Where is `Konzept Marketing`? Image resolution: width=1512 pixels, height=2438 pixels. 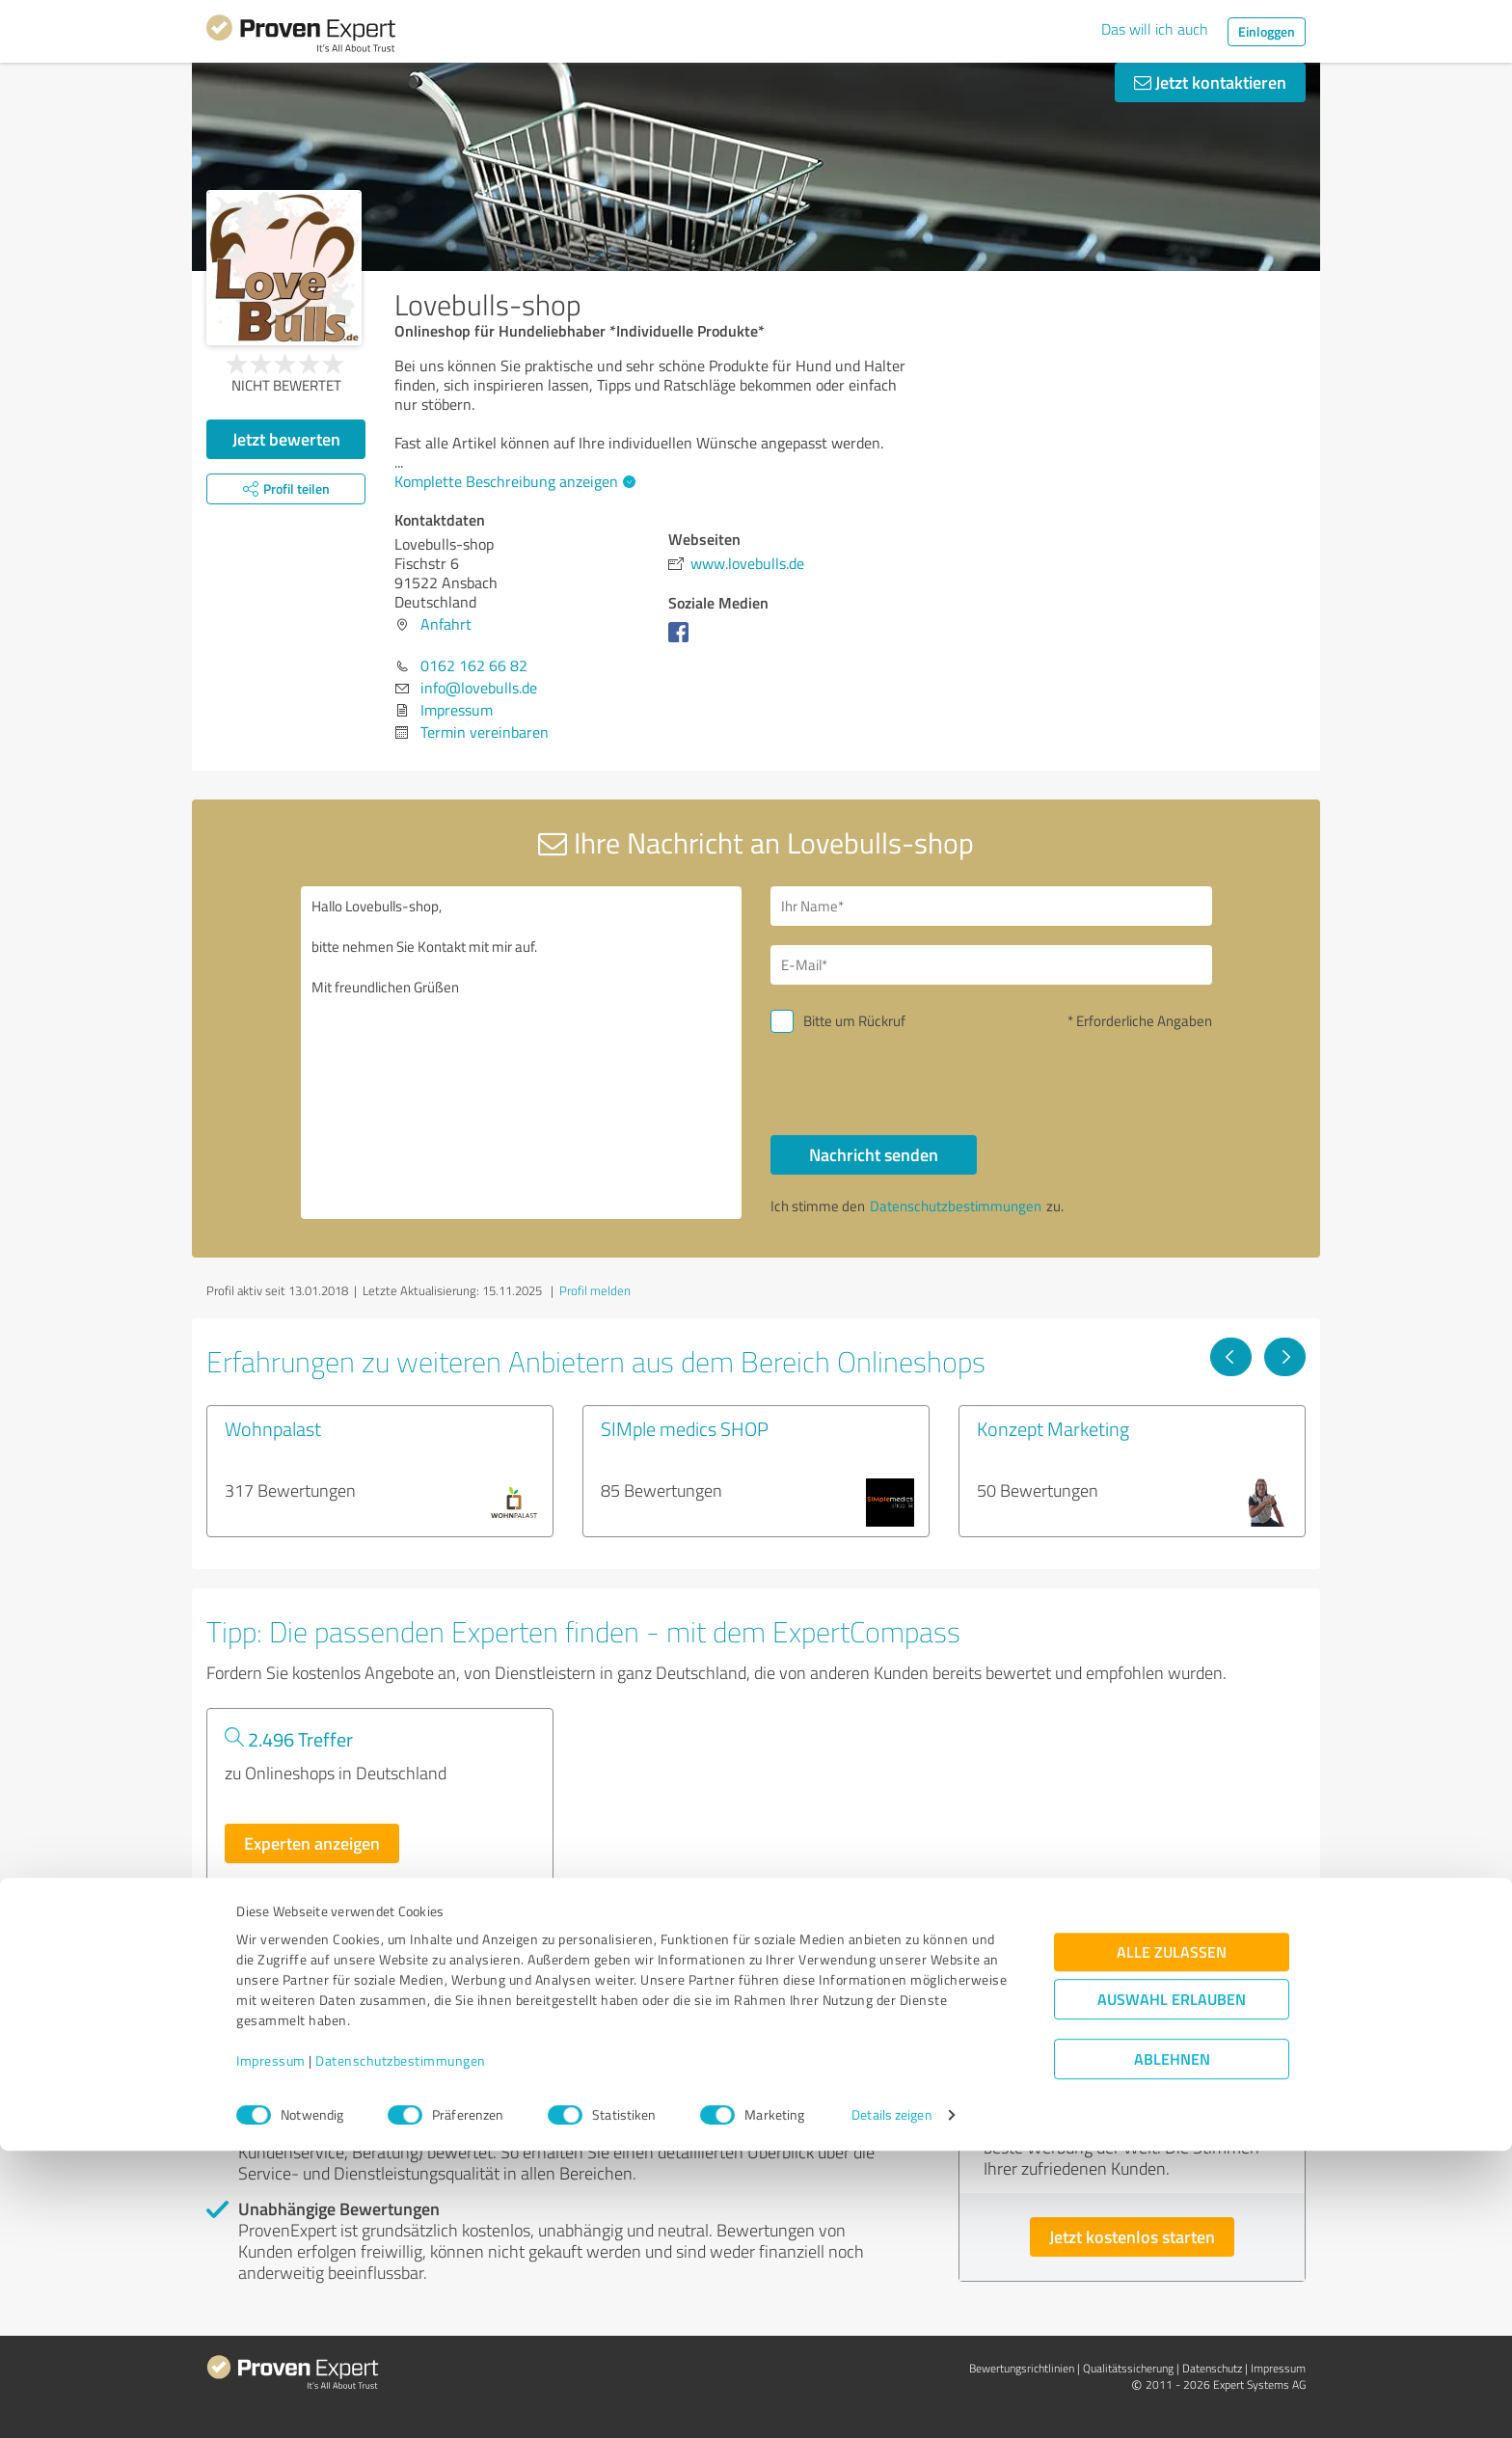
Konzept Marketing is located at coordinates (1053, 1428).